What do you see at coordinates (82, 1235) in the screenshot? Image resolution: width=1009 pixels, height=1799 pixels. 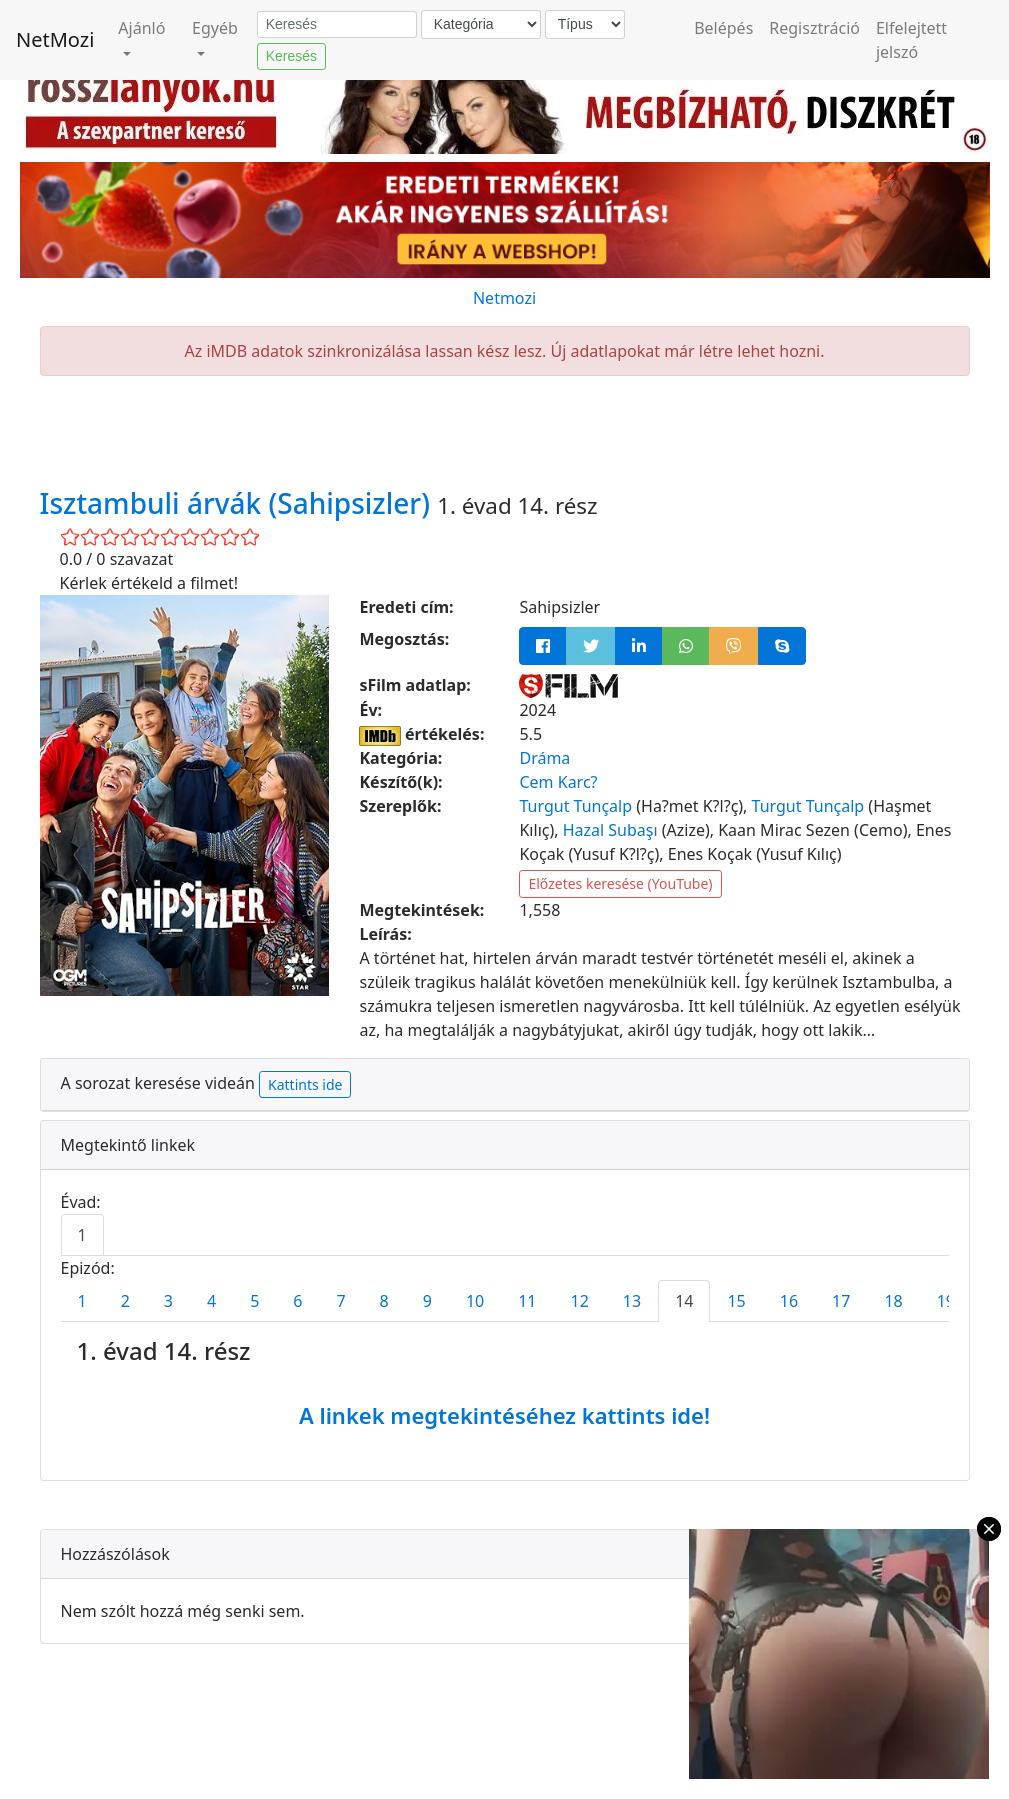 I see `1 [tab]` at bounding box center [82, 1235].